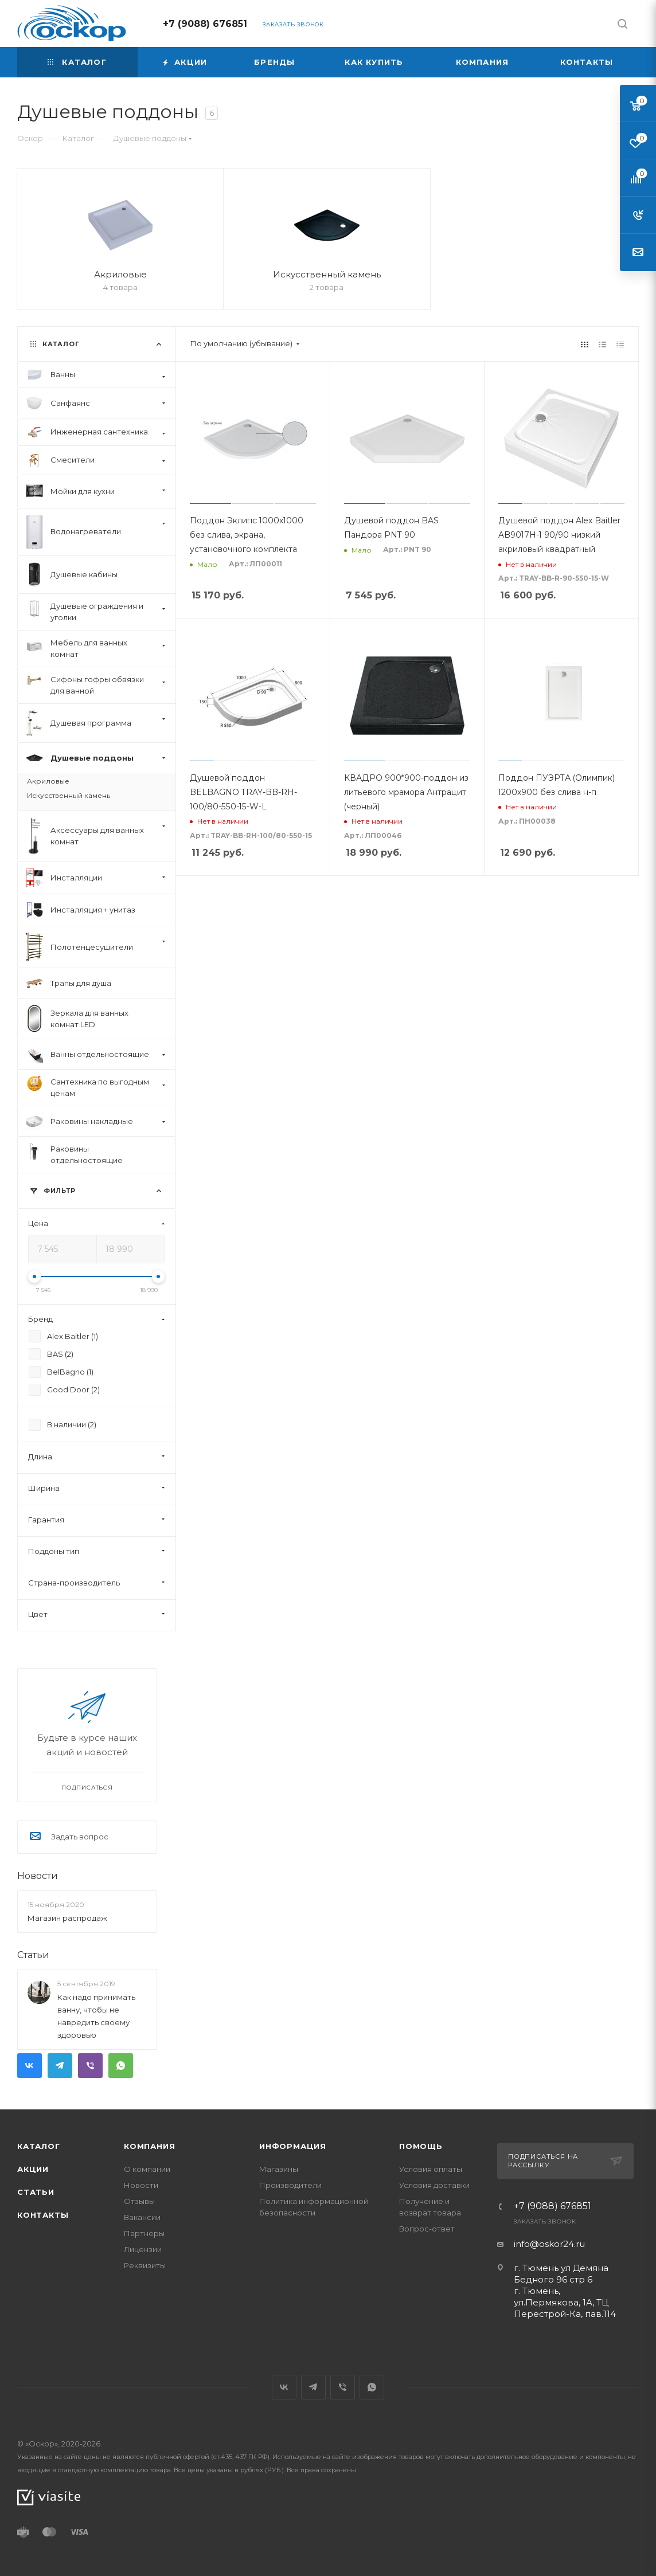 The width and height of the screenshot is (656, 2576). I want to click on Реквизиты, so click(145, 2265).